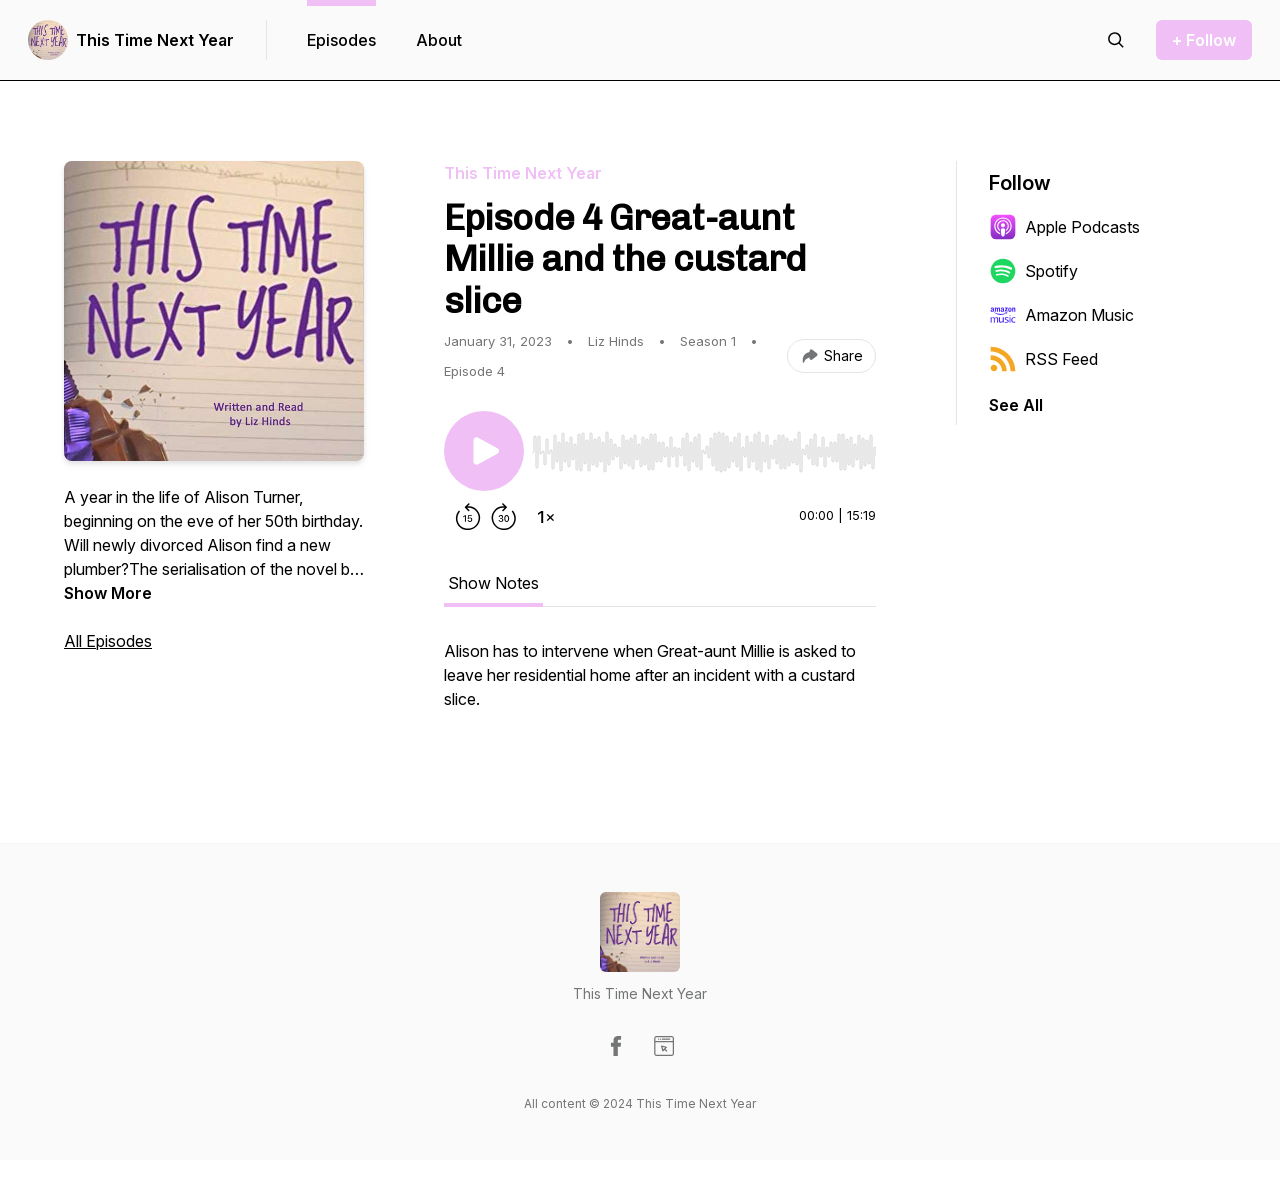 This screenshot has width=1280, height=1180. Describe the element at coordinates (108, 593) in the screenshot. I see `Show More` at that location.